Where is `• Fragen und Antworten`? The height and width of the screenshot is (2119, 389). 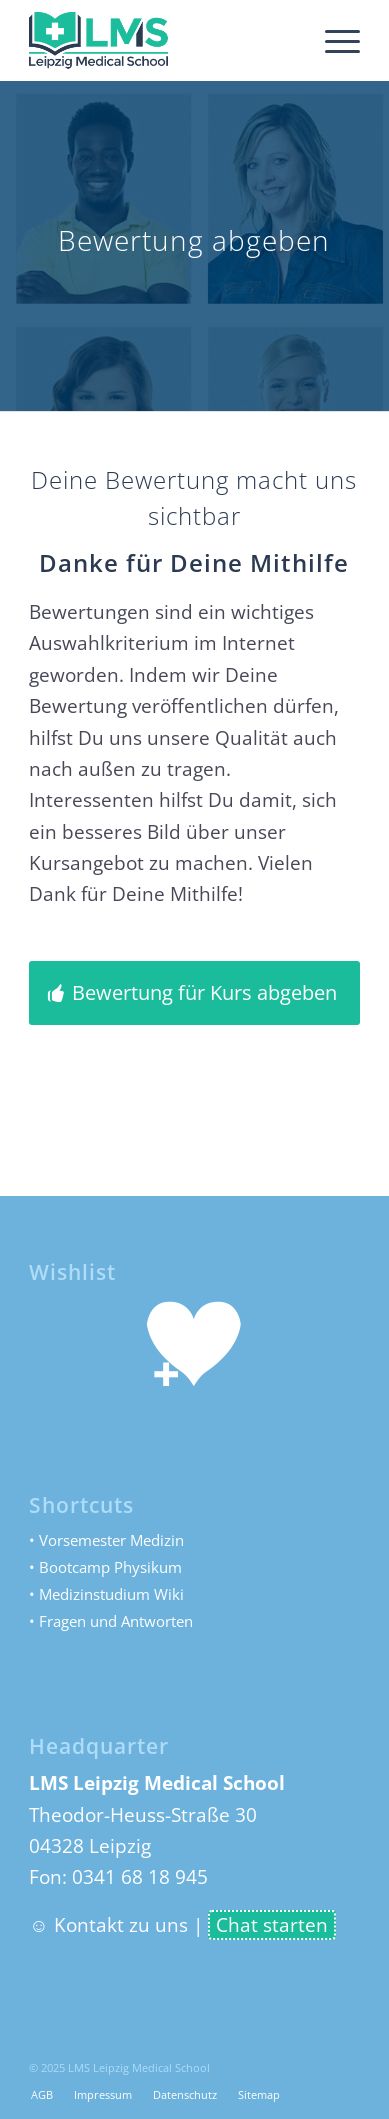
• Fragen und Antworten is located at coordinates (111, 1621).